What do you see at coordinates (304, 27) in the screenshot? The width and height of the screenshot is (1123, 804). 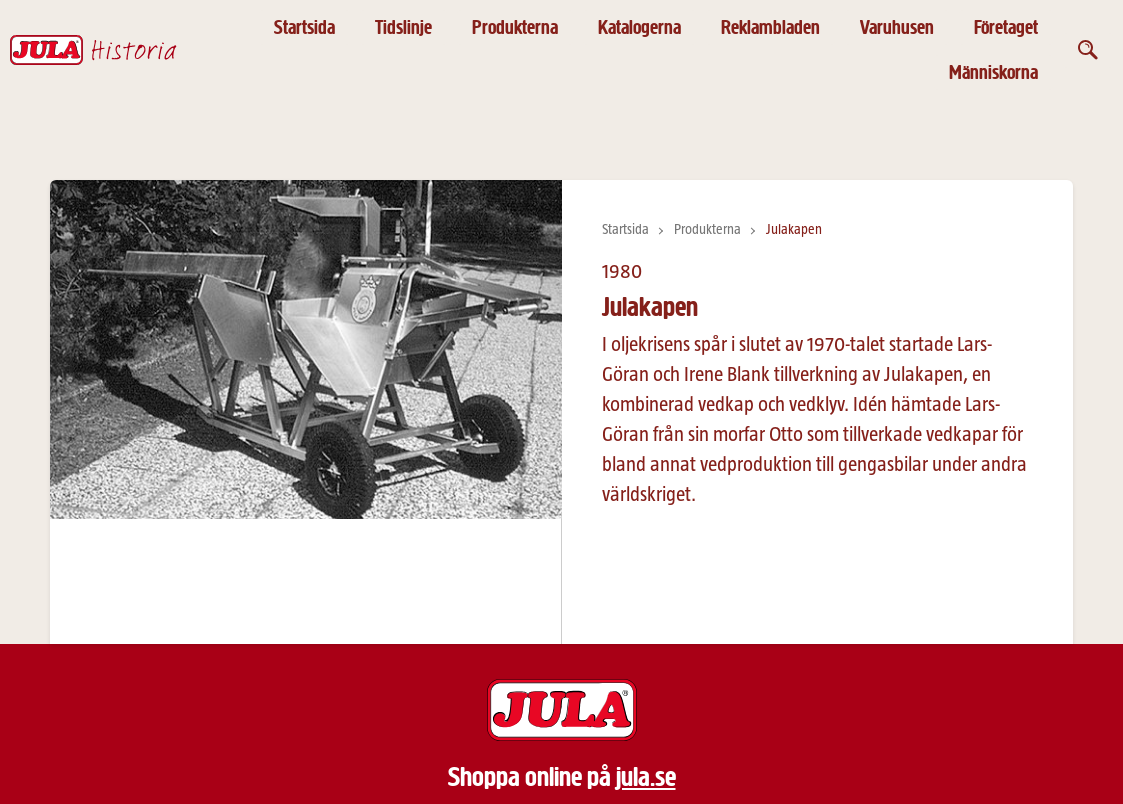 I see `Startsida` at bounding box center [304, 27].